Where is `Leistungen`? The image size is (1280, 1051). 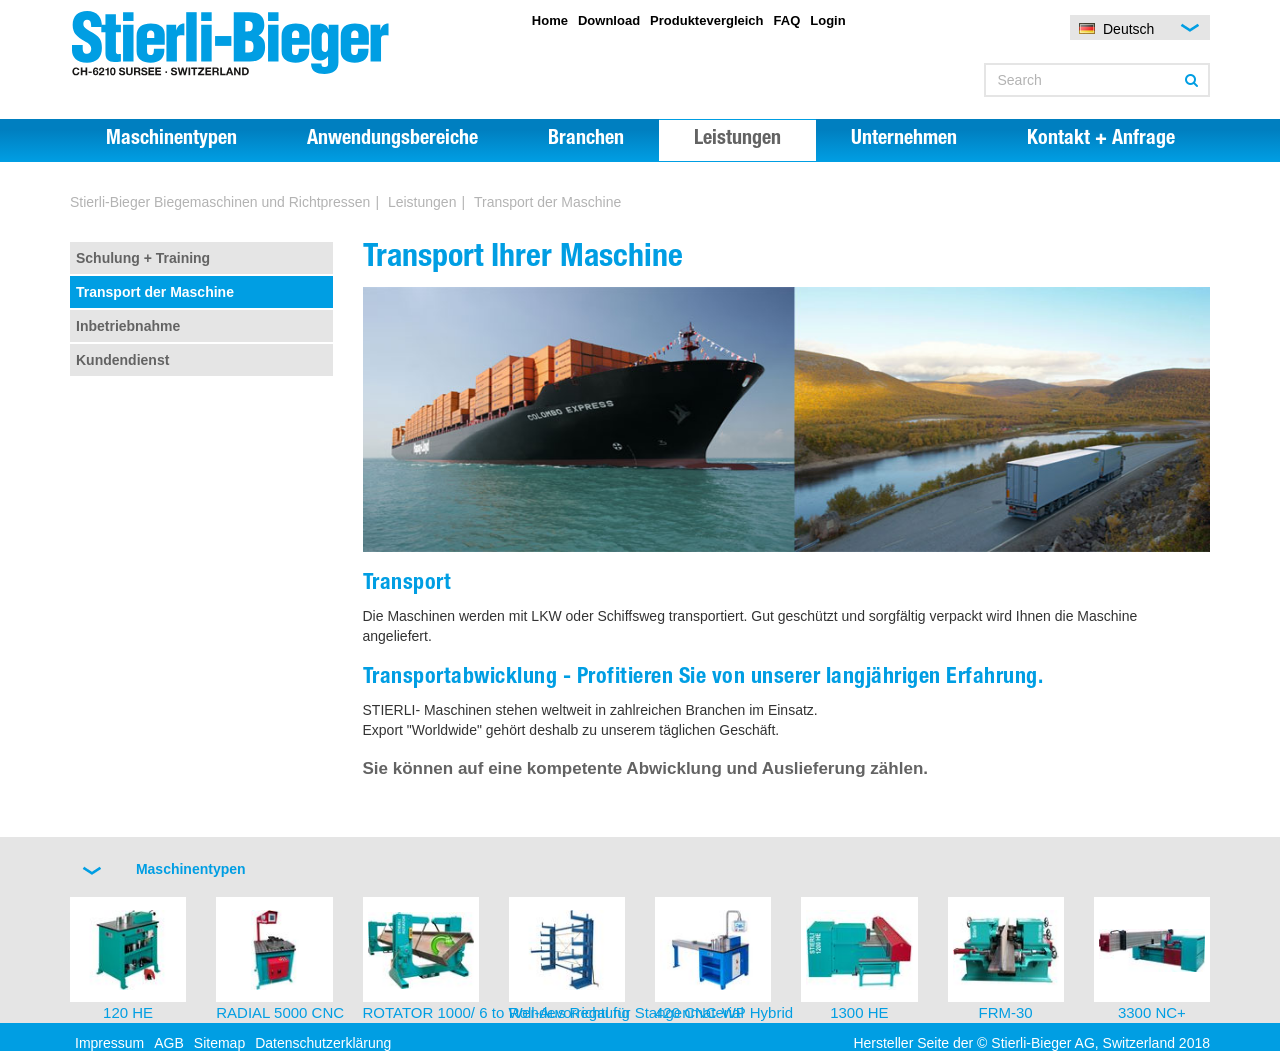
Leistungen is located at coordinates (737, 140).